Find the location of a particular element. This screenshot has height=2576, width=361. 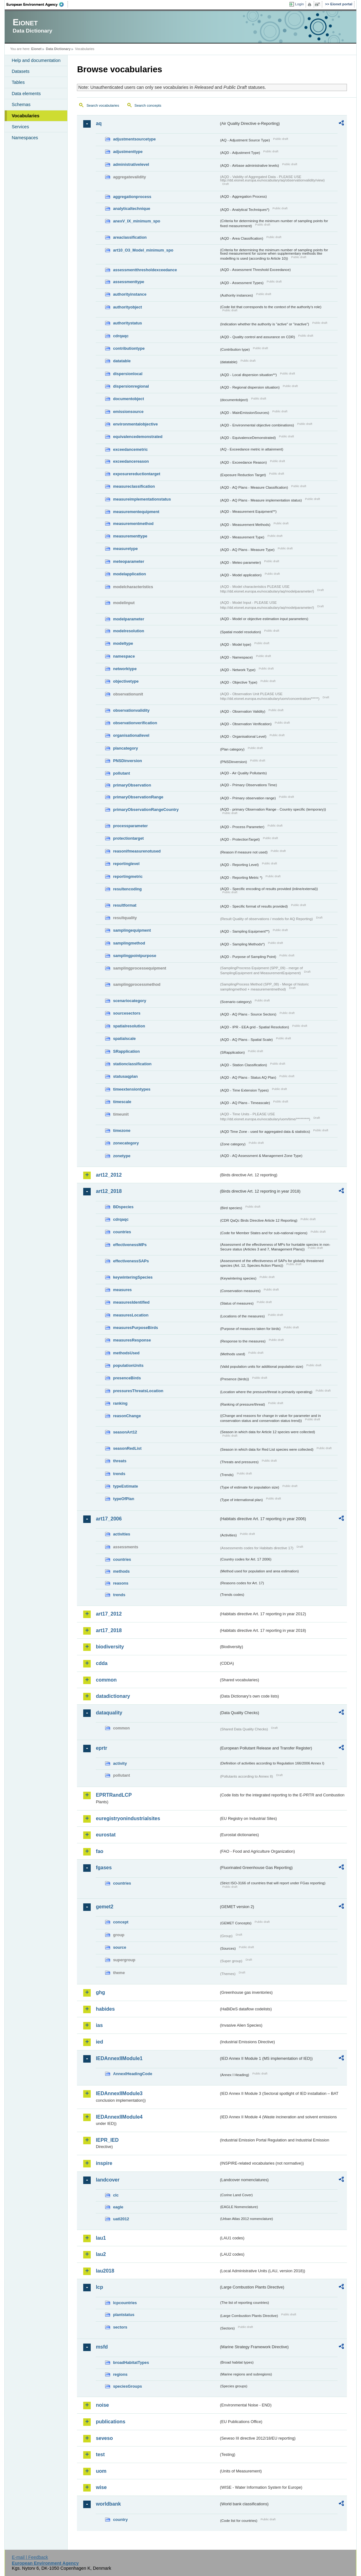

timeextensiontypes is located at coordinates (131, 1089).